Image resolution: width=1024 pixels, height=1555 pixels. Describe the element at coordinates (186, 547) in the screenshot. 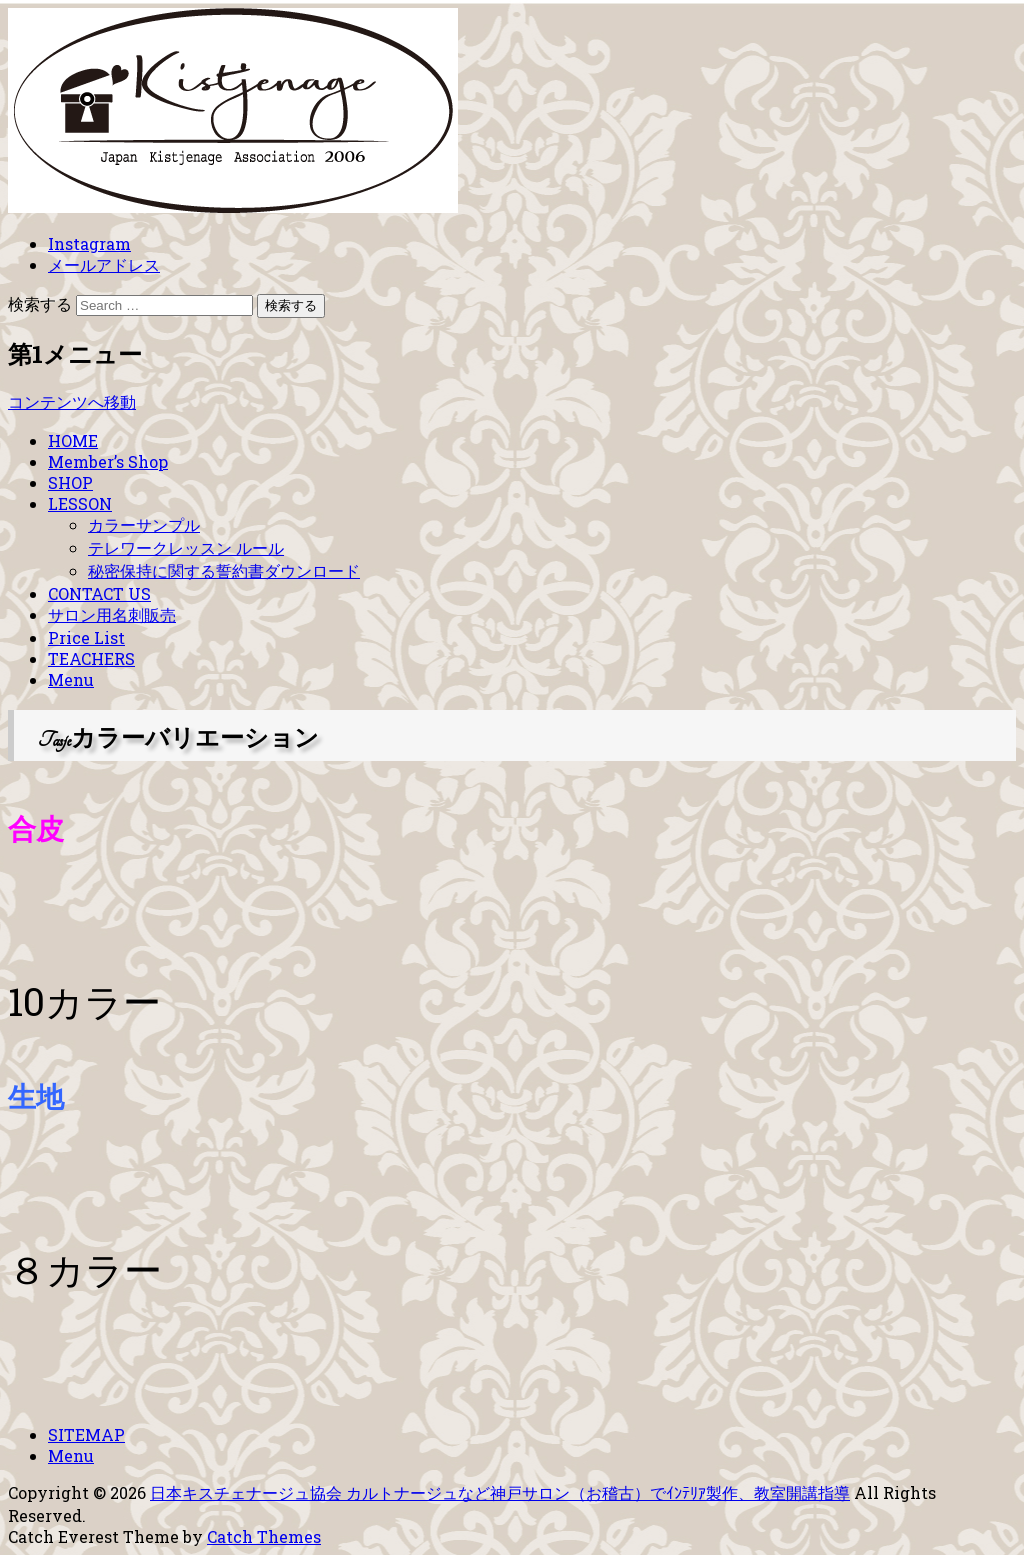

I see `テレワークレッスン ルール` at that location.